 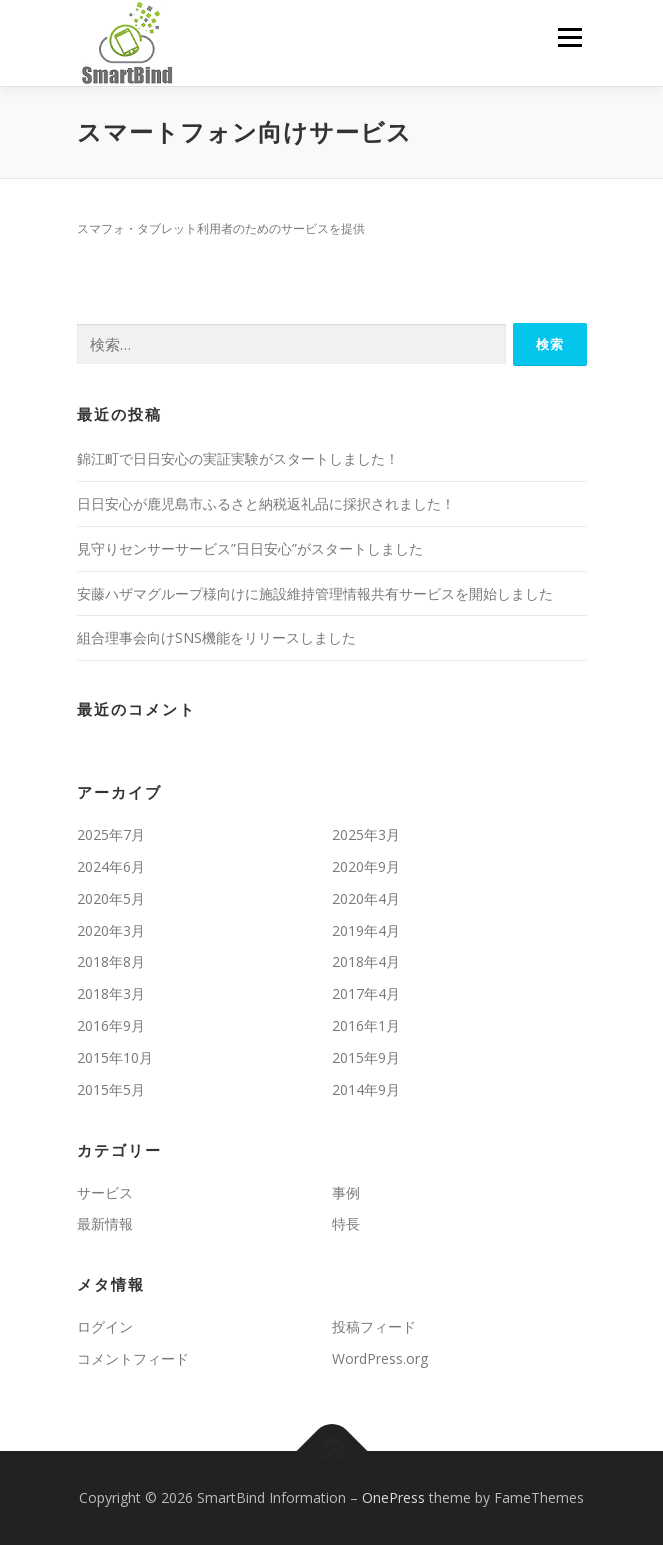 What do you see at coordinates (366, 866) in the screenshot?
I see `2020年9月` at bounding box center [366, 866].